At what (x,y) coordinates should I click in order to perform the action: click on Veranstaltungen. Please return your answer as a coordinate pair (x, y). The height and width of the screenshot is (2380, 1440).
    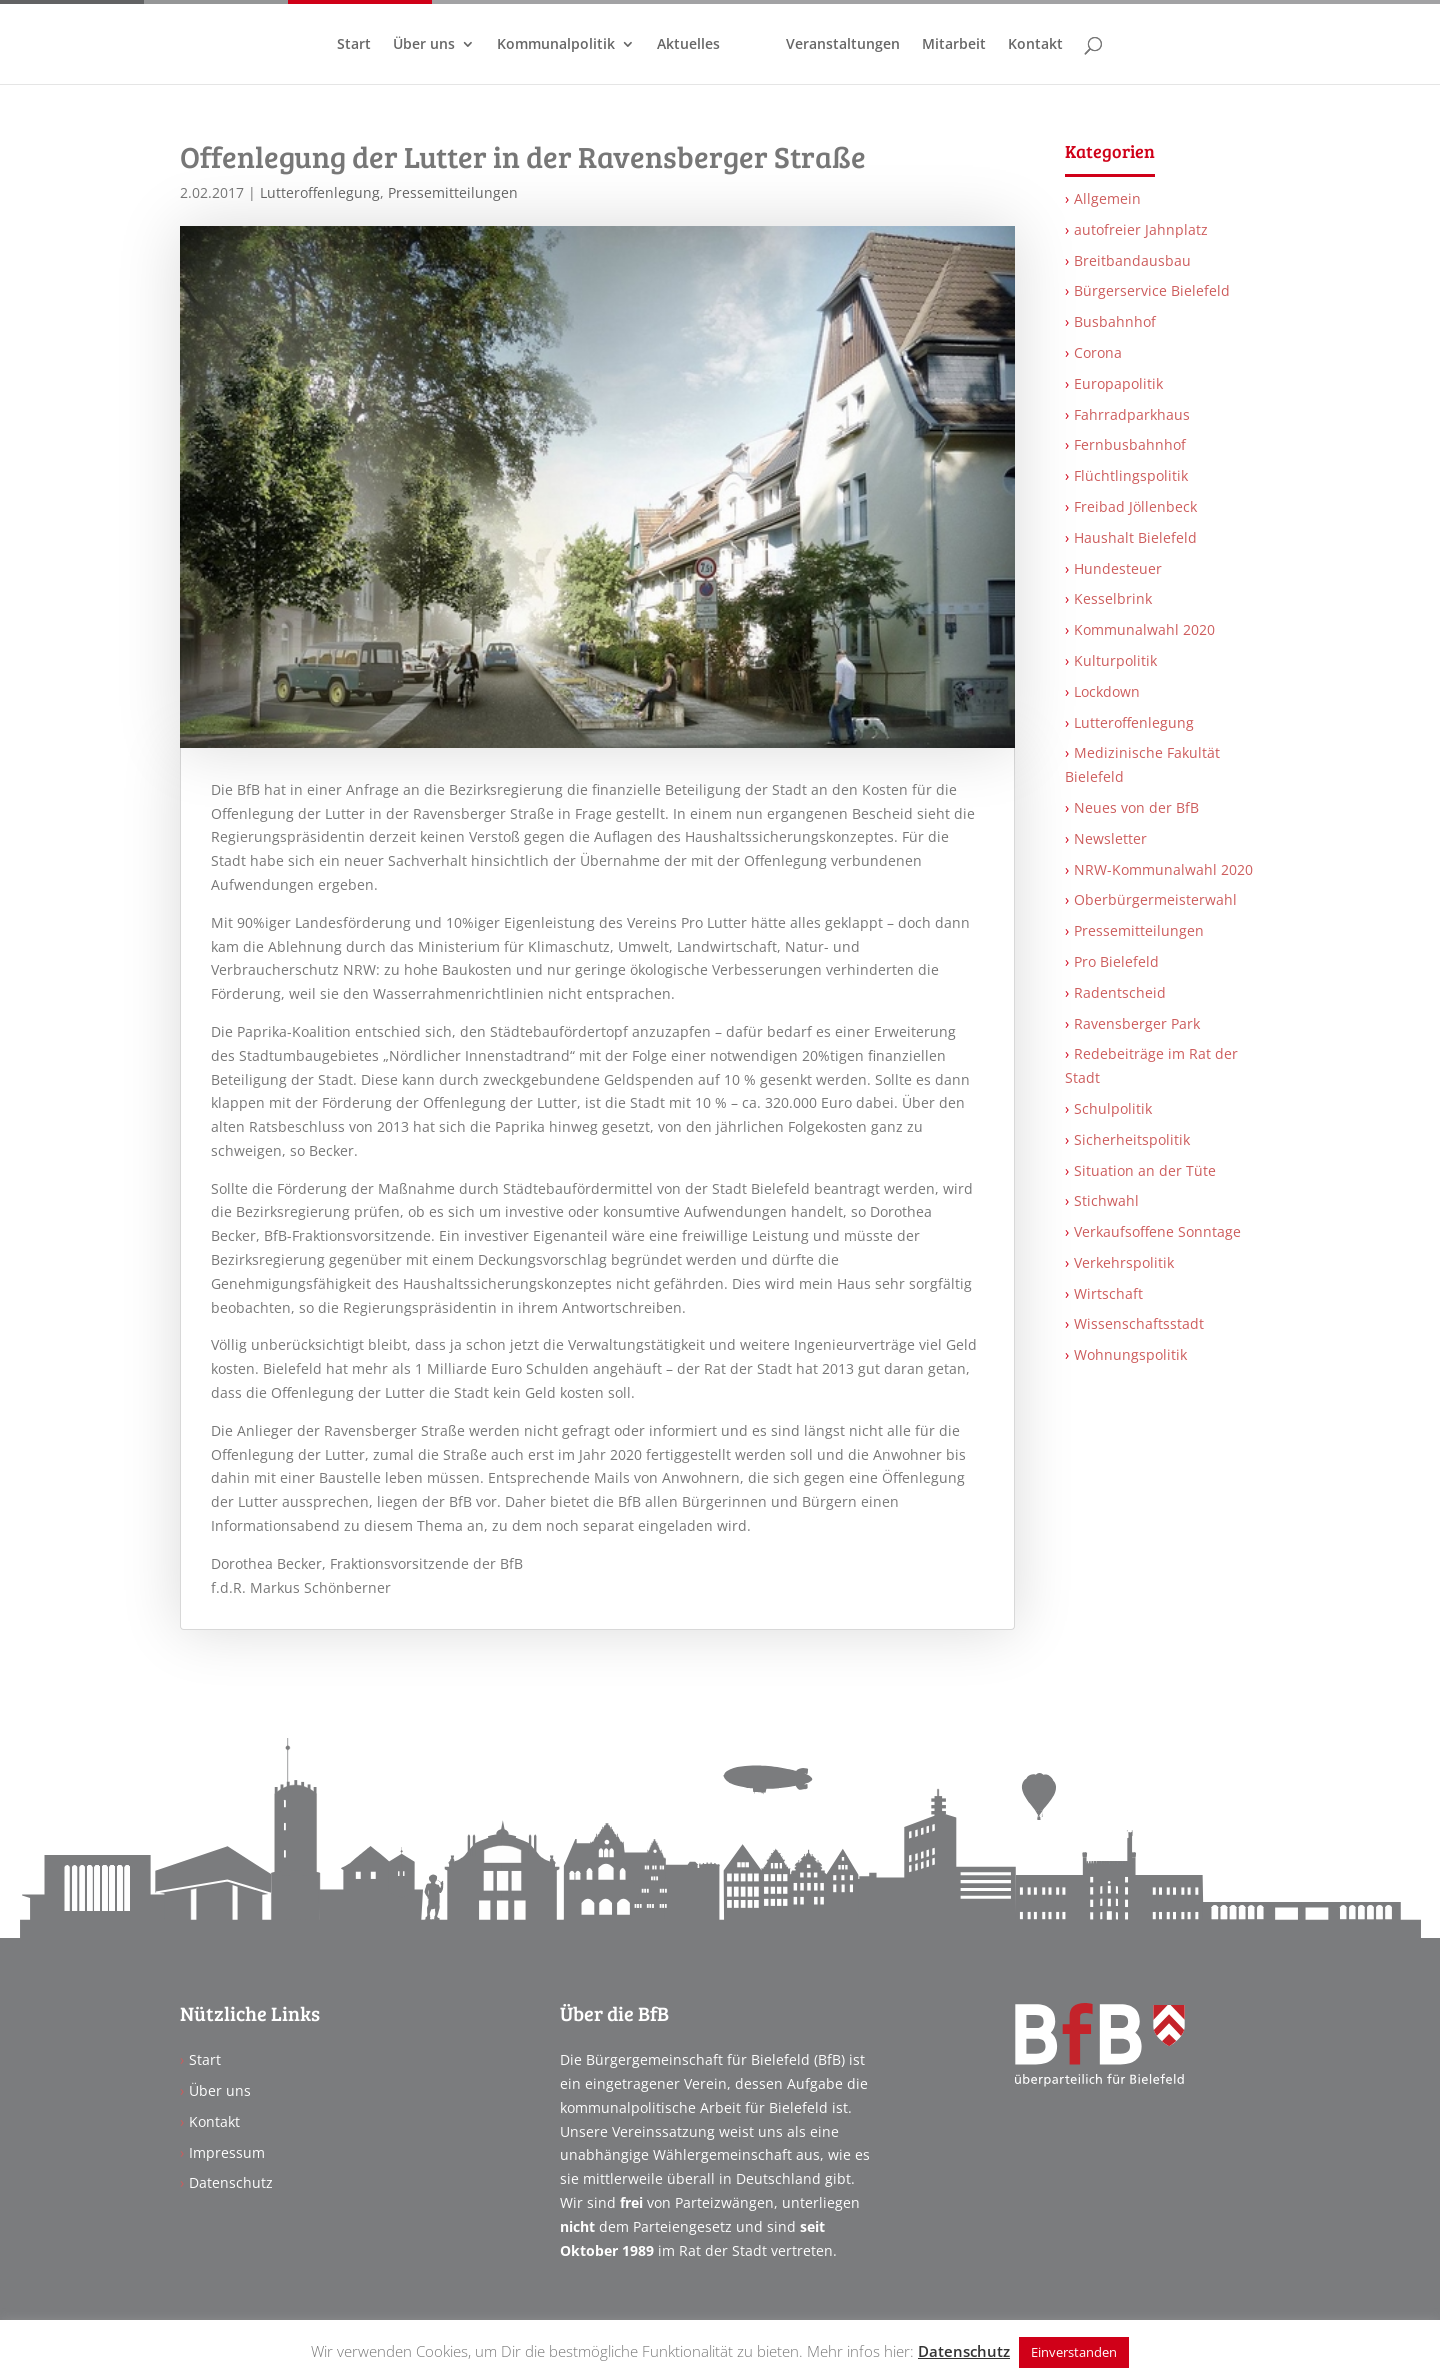
    Looking at the image, I should click on (843, 45).